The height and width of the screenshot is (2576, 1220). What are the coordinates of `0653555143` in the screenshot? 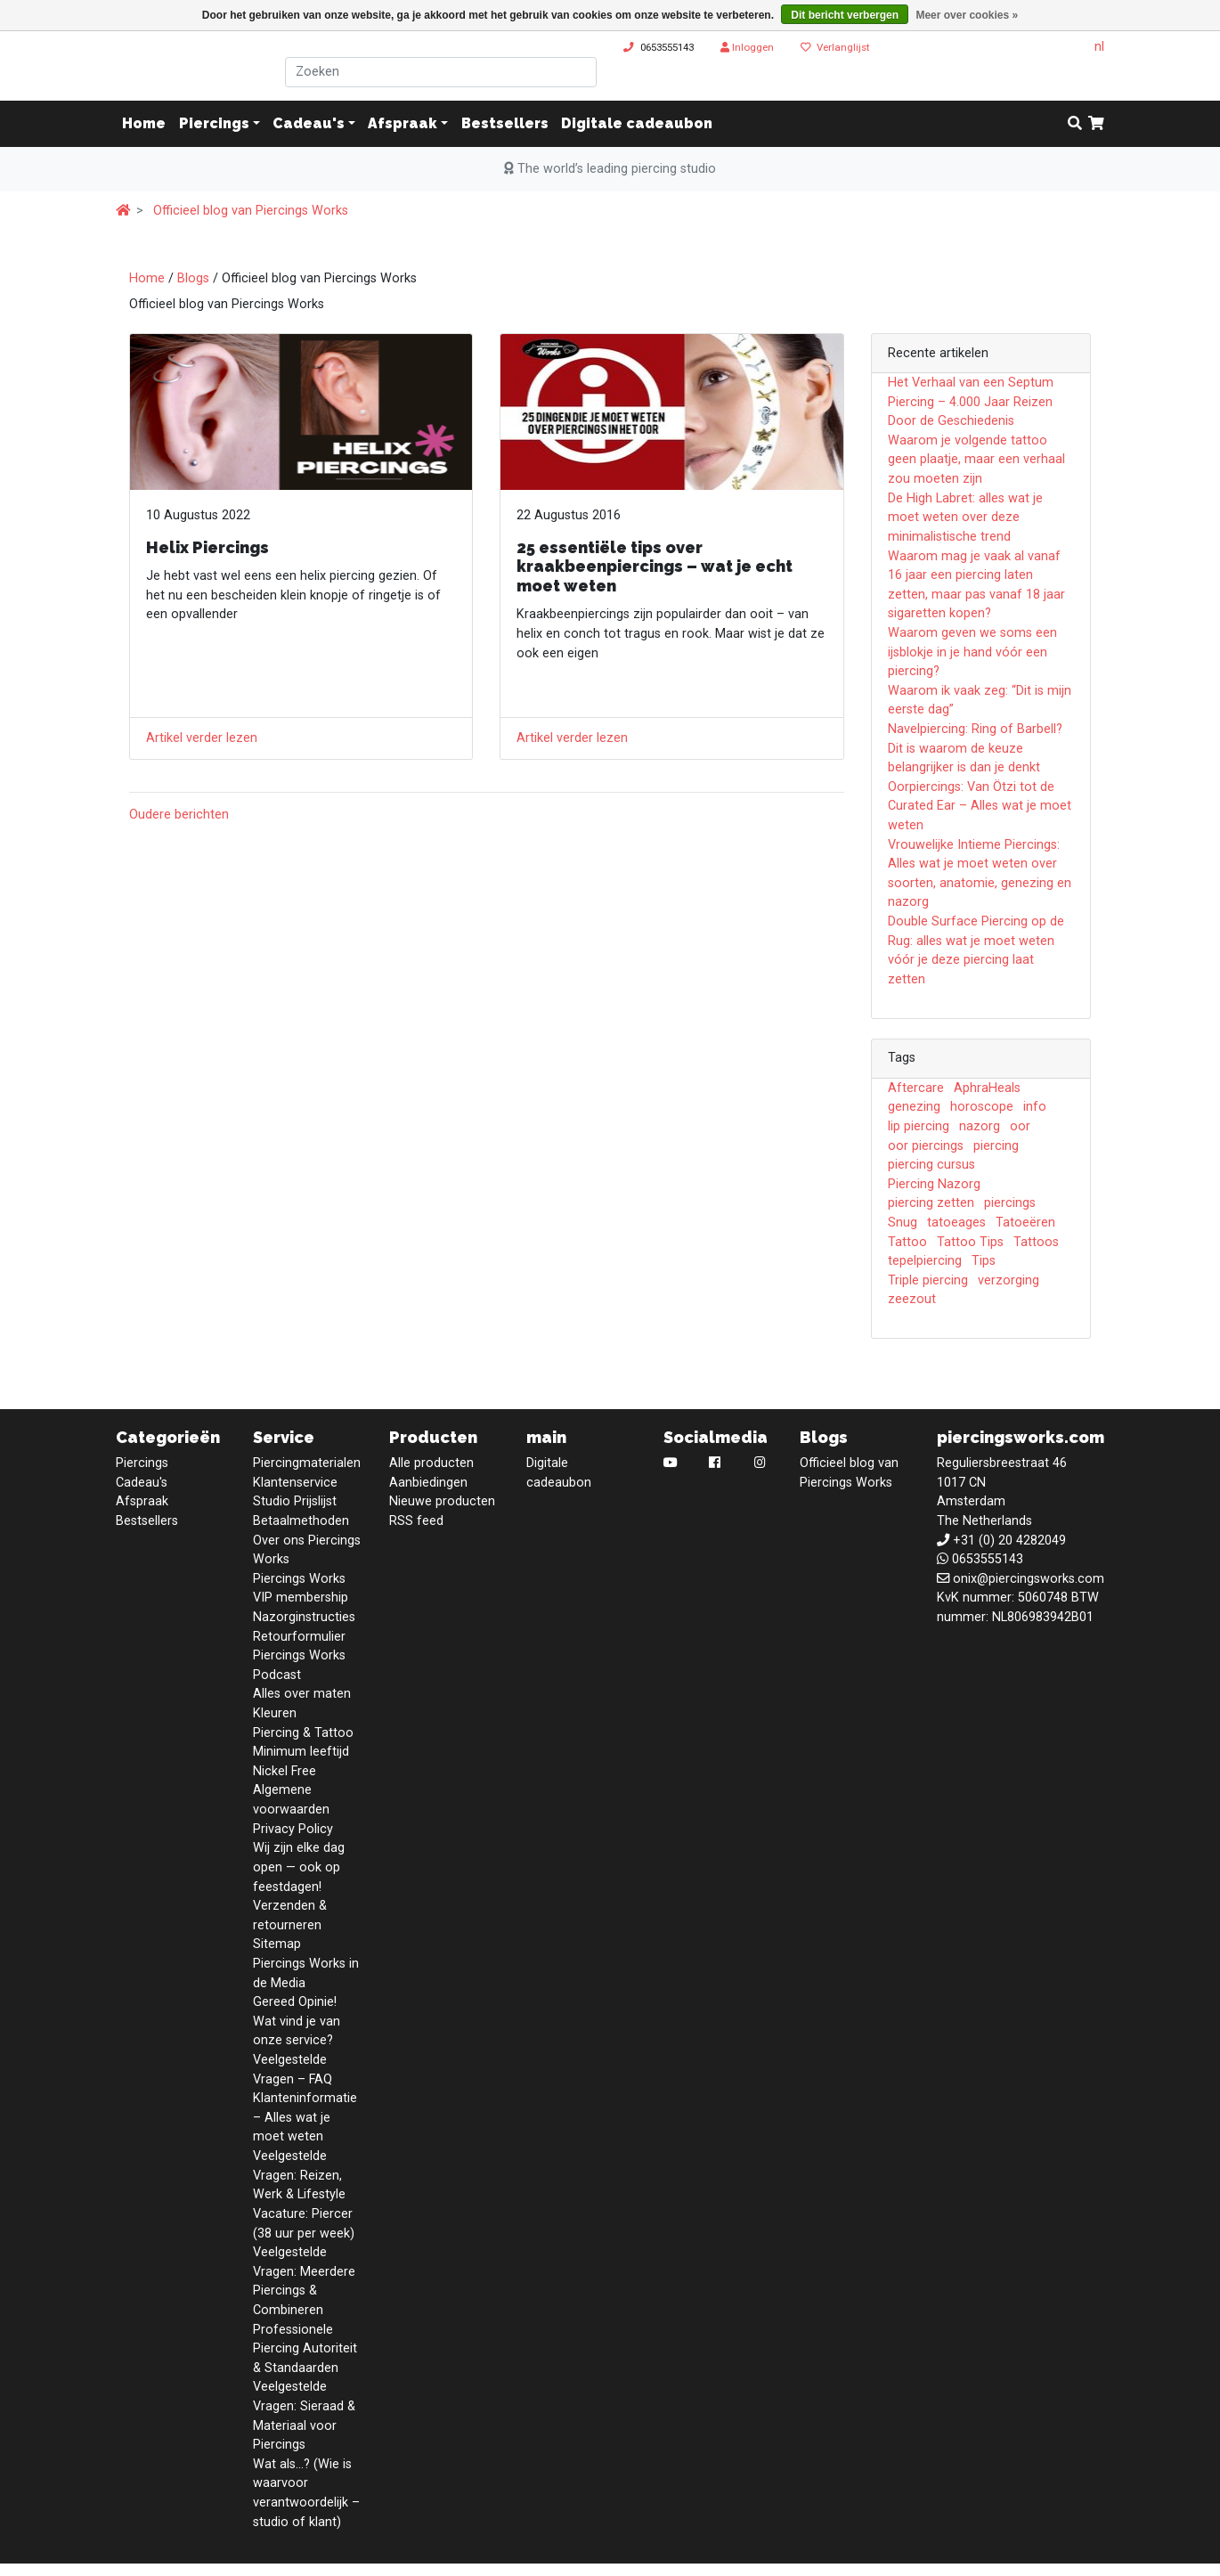 It's located at (667, 47).